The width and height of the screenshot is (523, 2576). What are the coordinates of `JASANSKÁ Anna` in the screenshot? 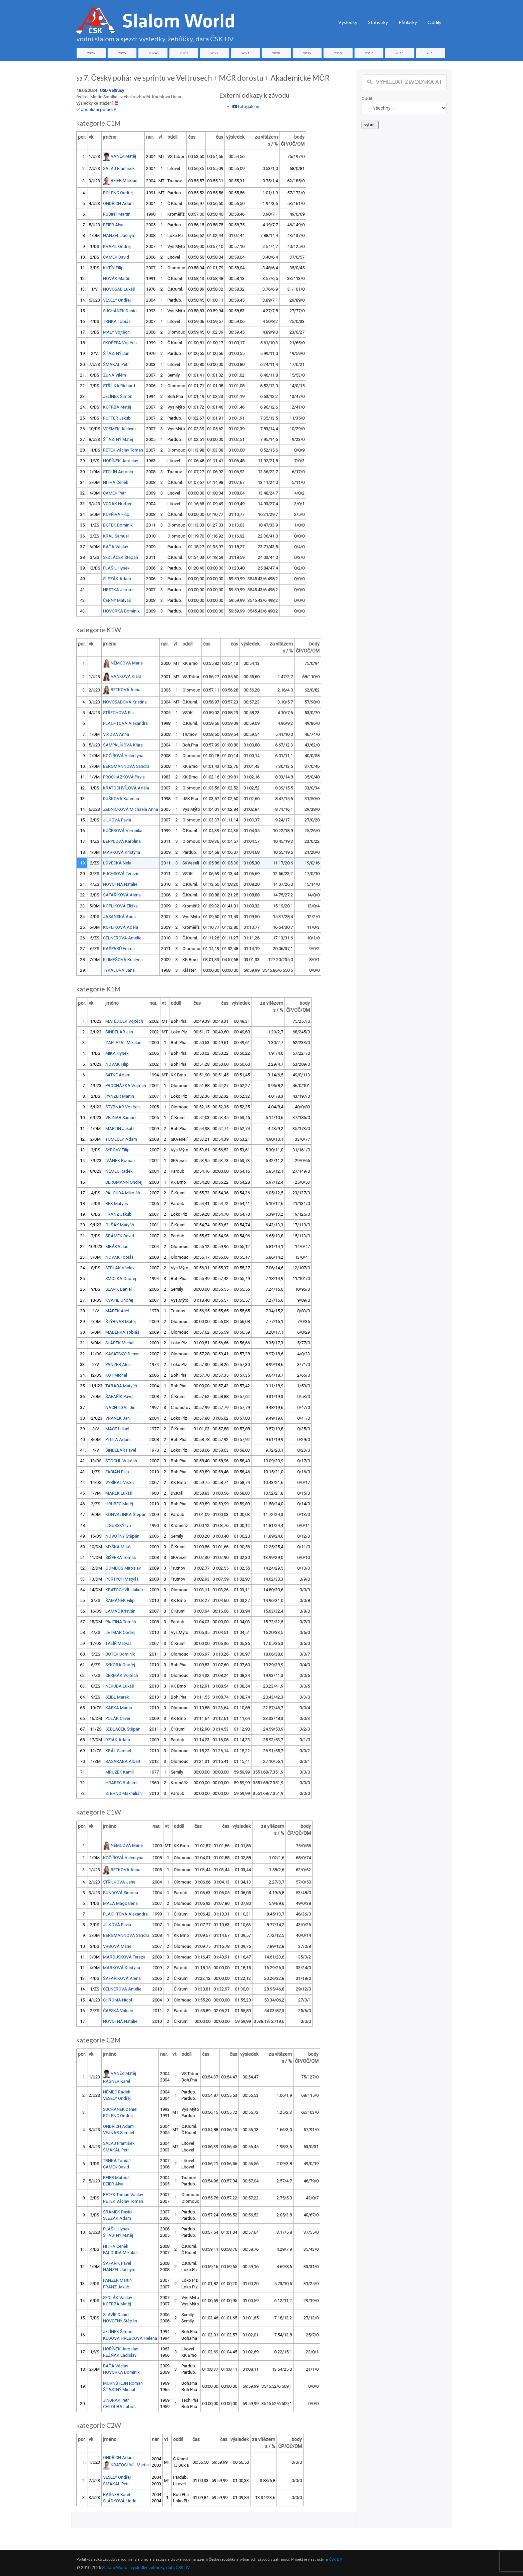 It's located at (119, 916).